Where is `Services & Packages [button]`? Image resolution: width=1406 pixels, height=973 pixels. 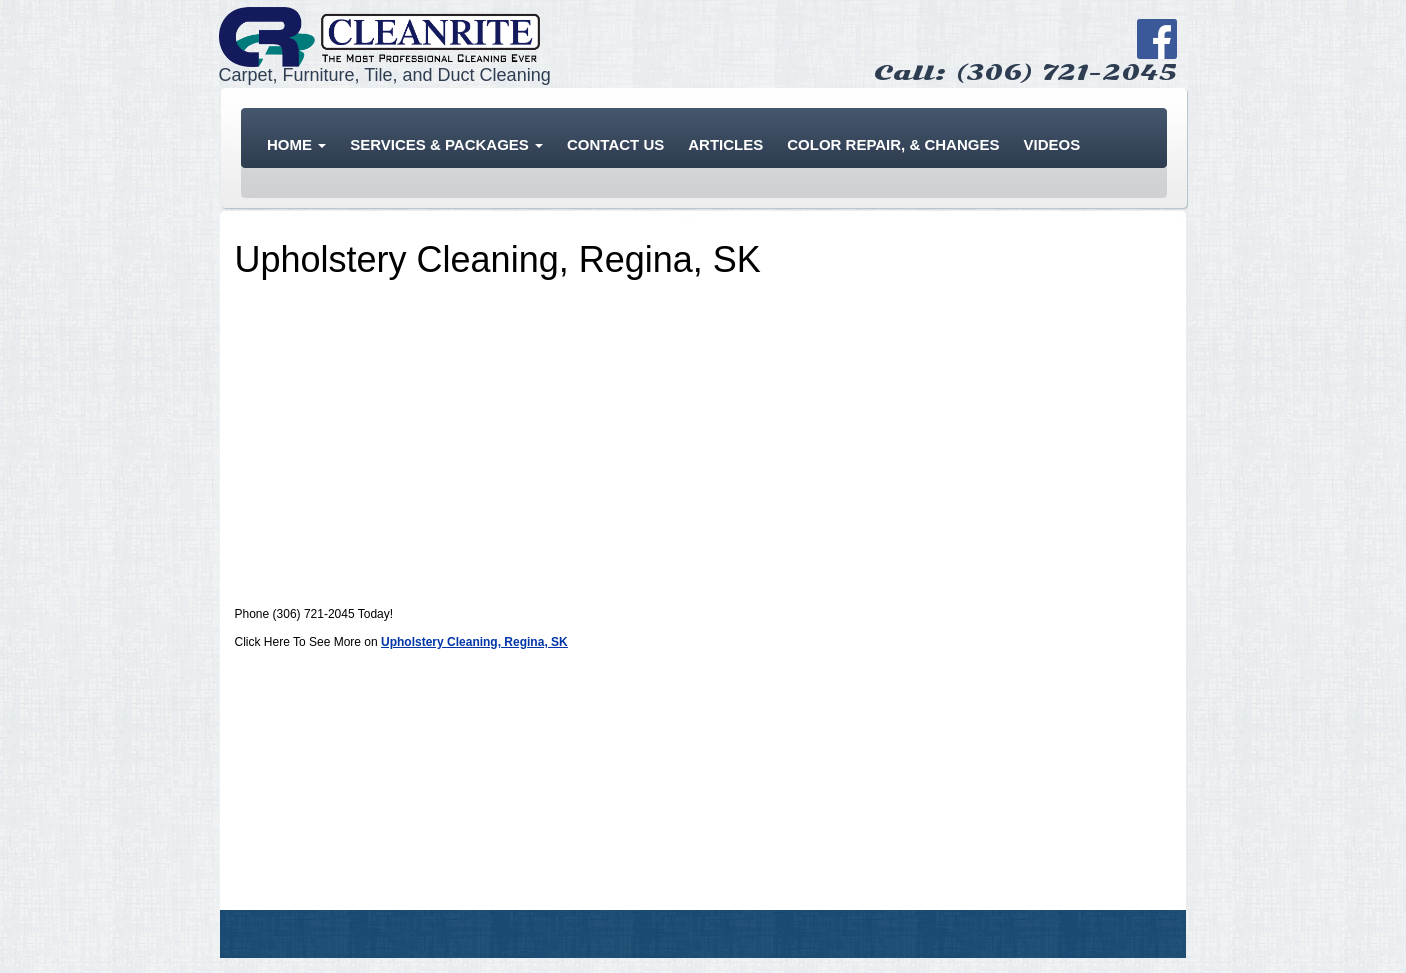
Services & Packages [button] is located at coordinates (446, 144).